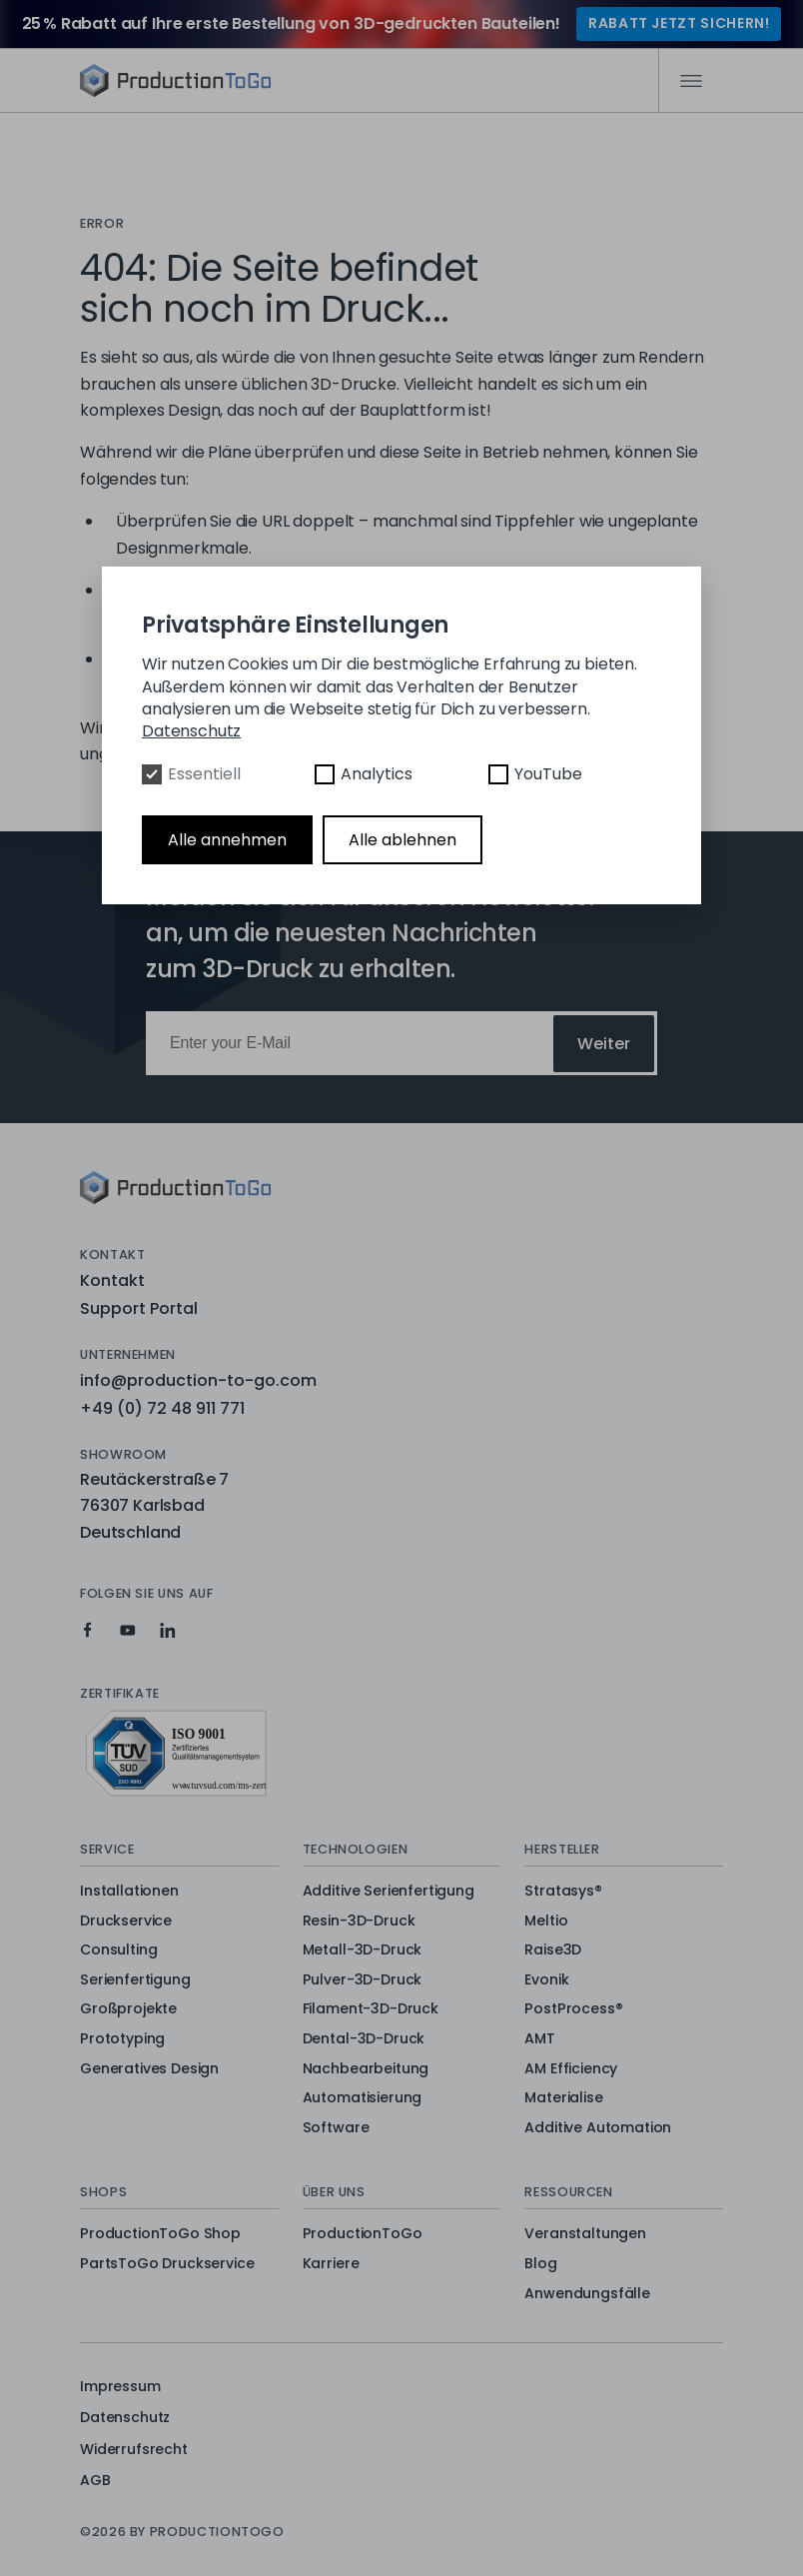  What do you see at coordinates (168, 1630) in the screenshot?
I see `[Production To Go on LinkedIn]` at bounding box center [168, 1630].